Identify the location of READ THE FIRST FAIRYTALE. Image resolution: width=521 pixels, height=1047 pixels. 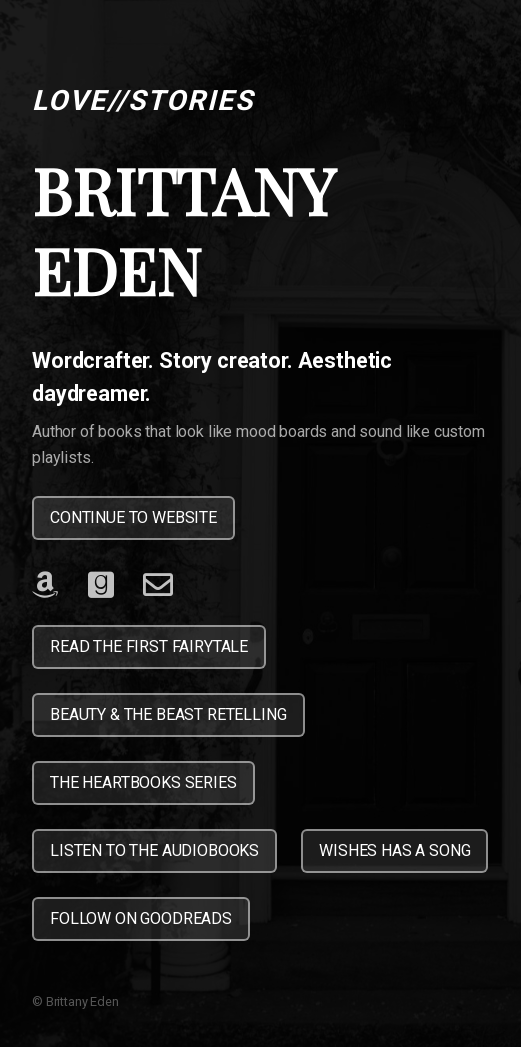
(149, 646).